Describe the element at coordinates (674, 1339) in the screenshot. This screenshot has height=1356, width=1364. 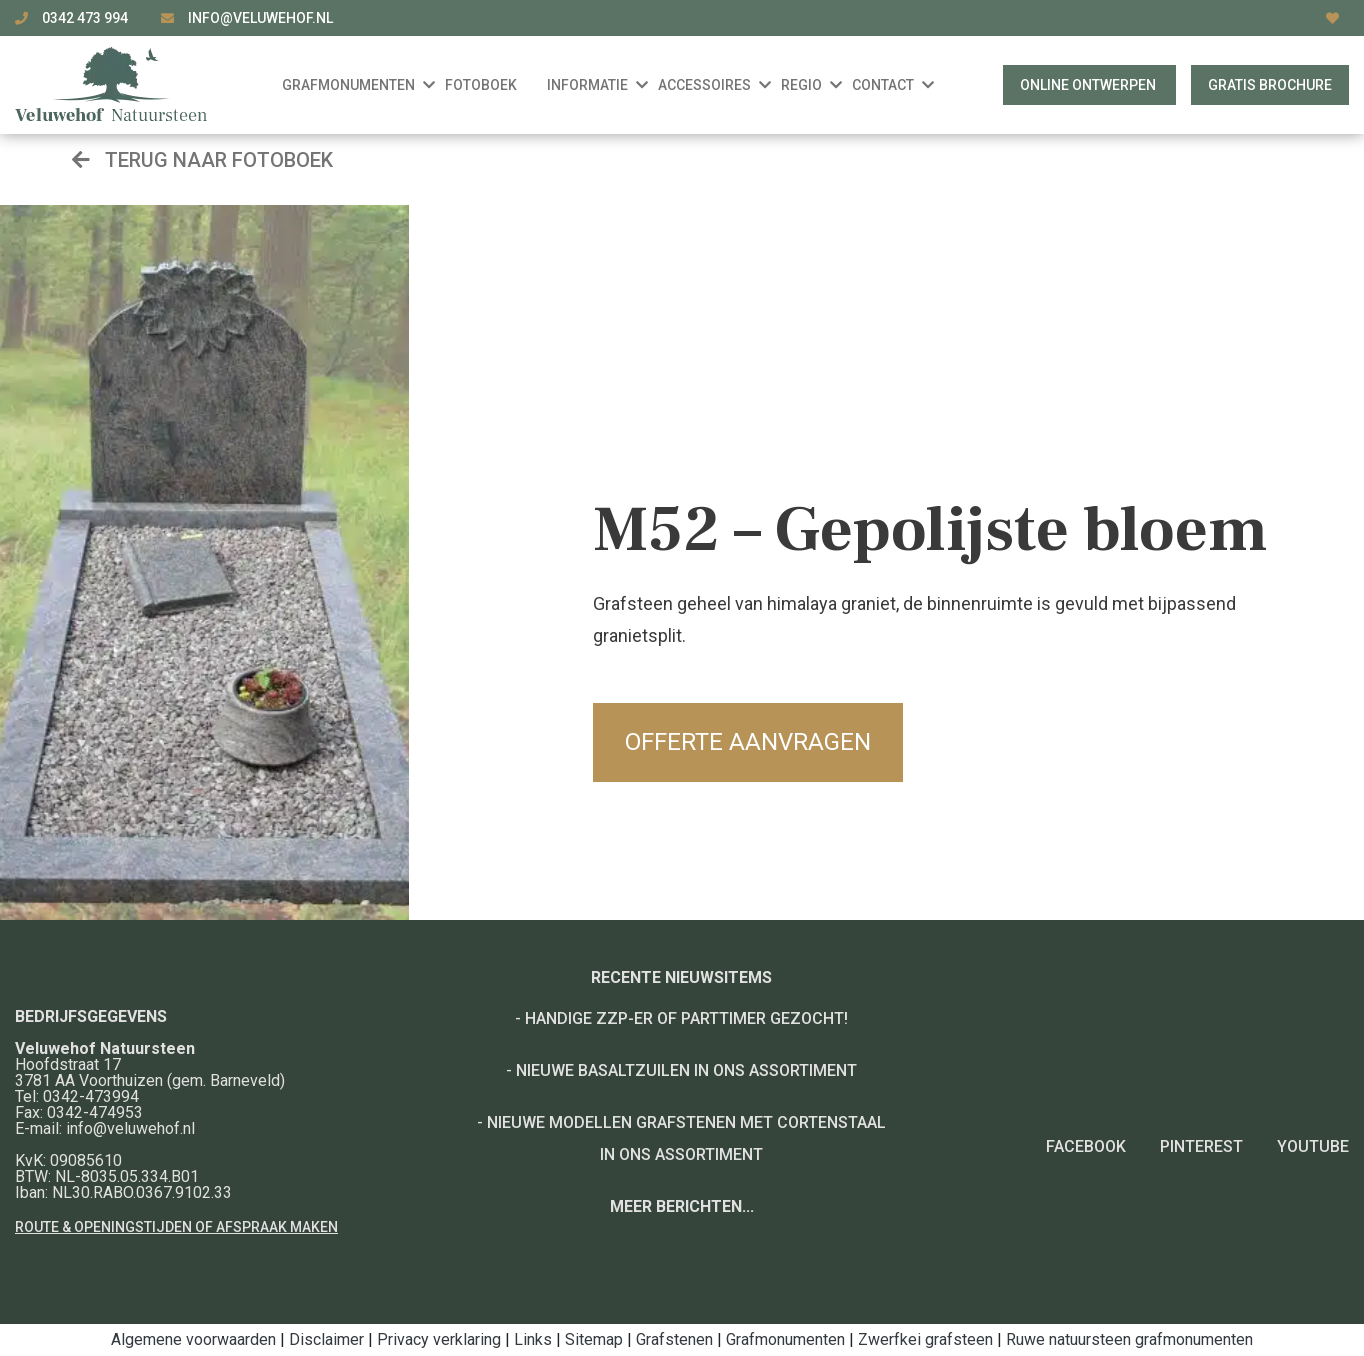
I see `Grafstenen` at that location.